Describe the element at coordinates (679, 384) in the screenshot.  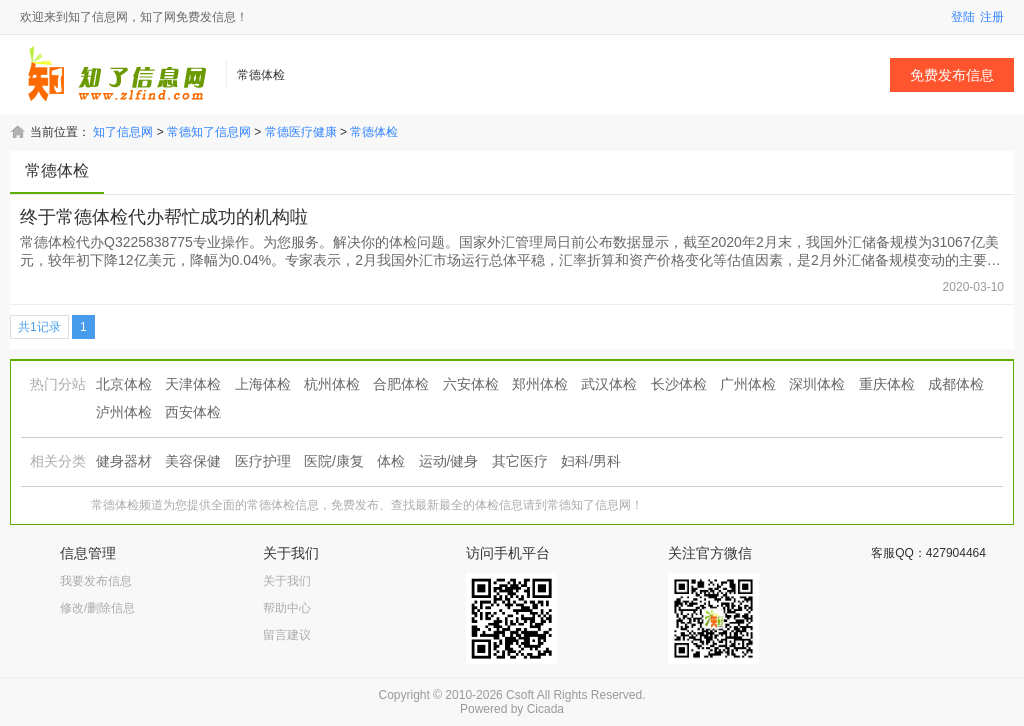
I see `长沙体检` at that location.